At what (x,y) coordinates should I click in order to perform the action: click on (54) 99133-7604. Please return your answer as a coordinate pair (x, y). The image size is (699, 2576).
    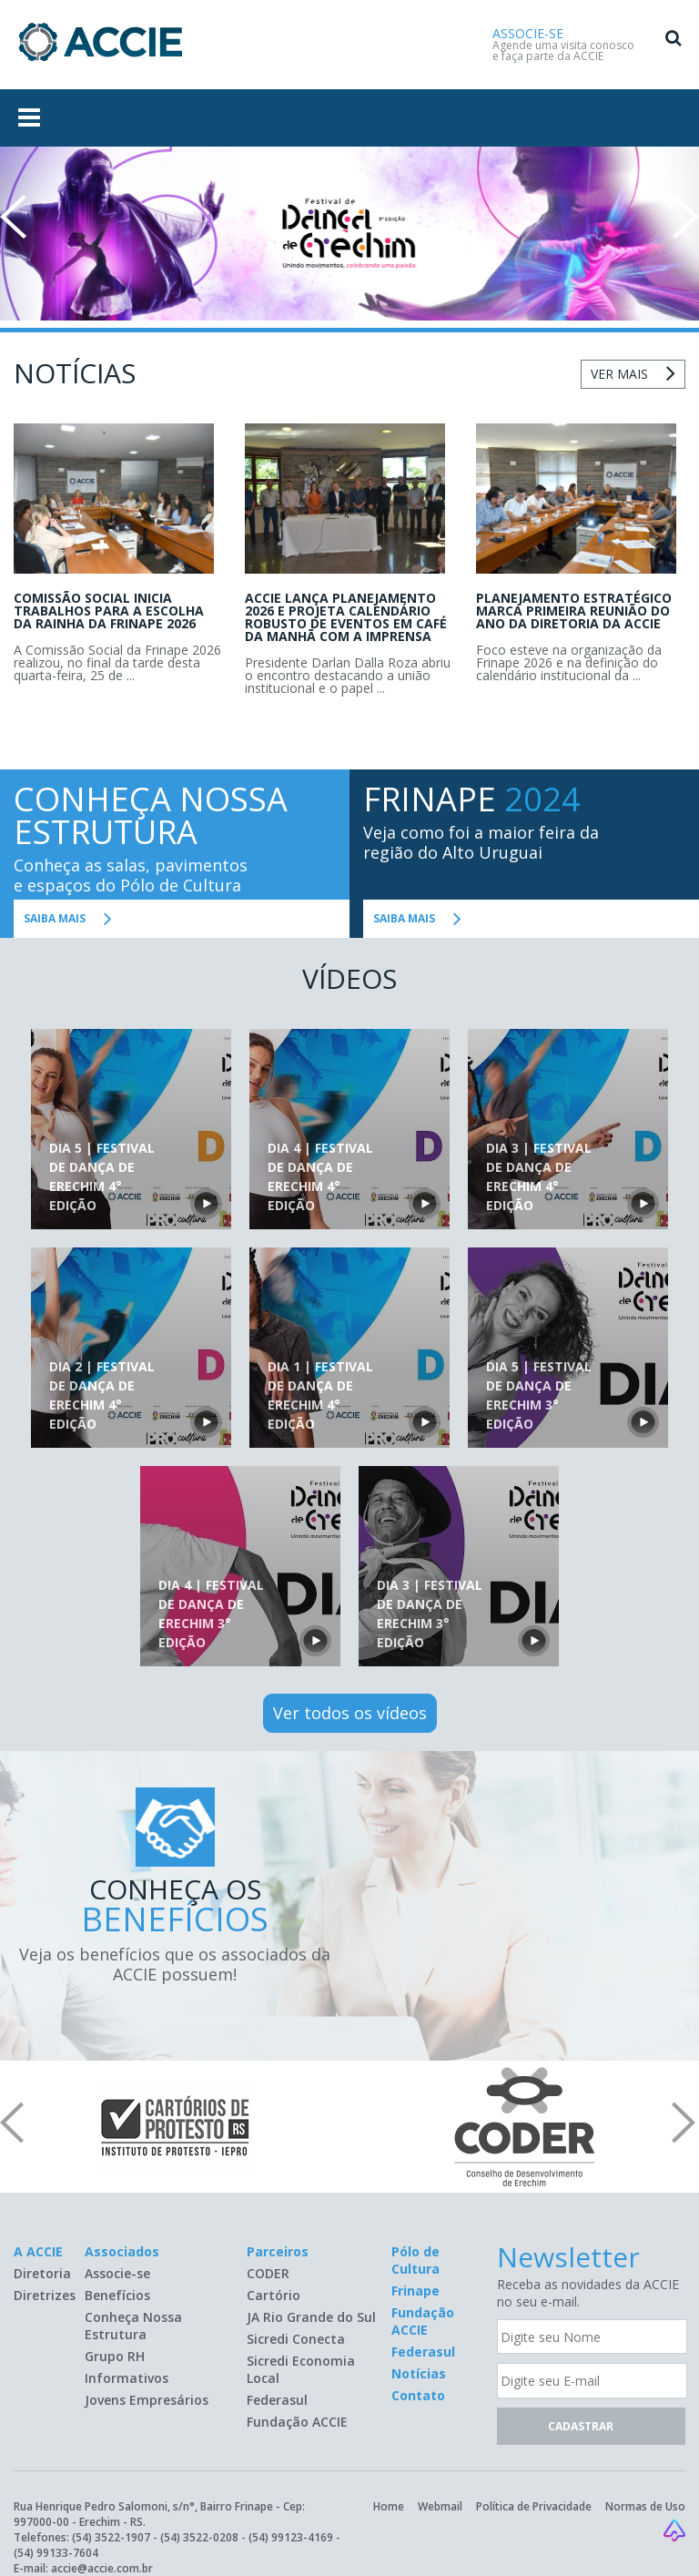
    Looking at the image, I should click on (56, 2553).